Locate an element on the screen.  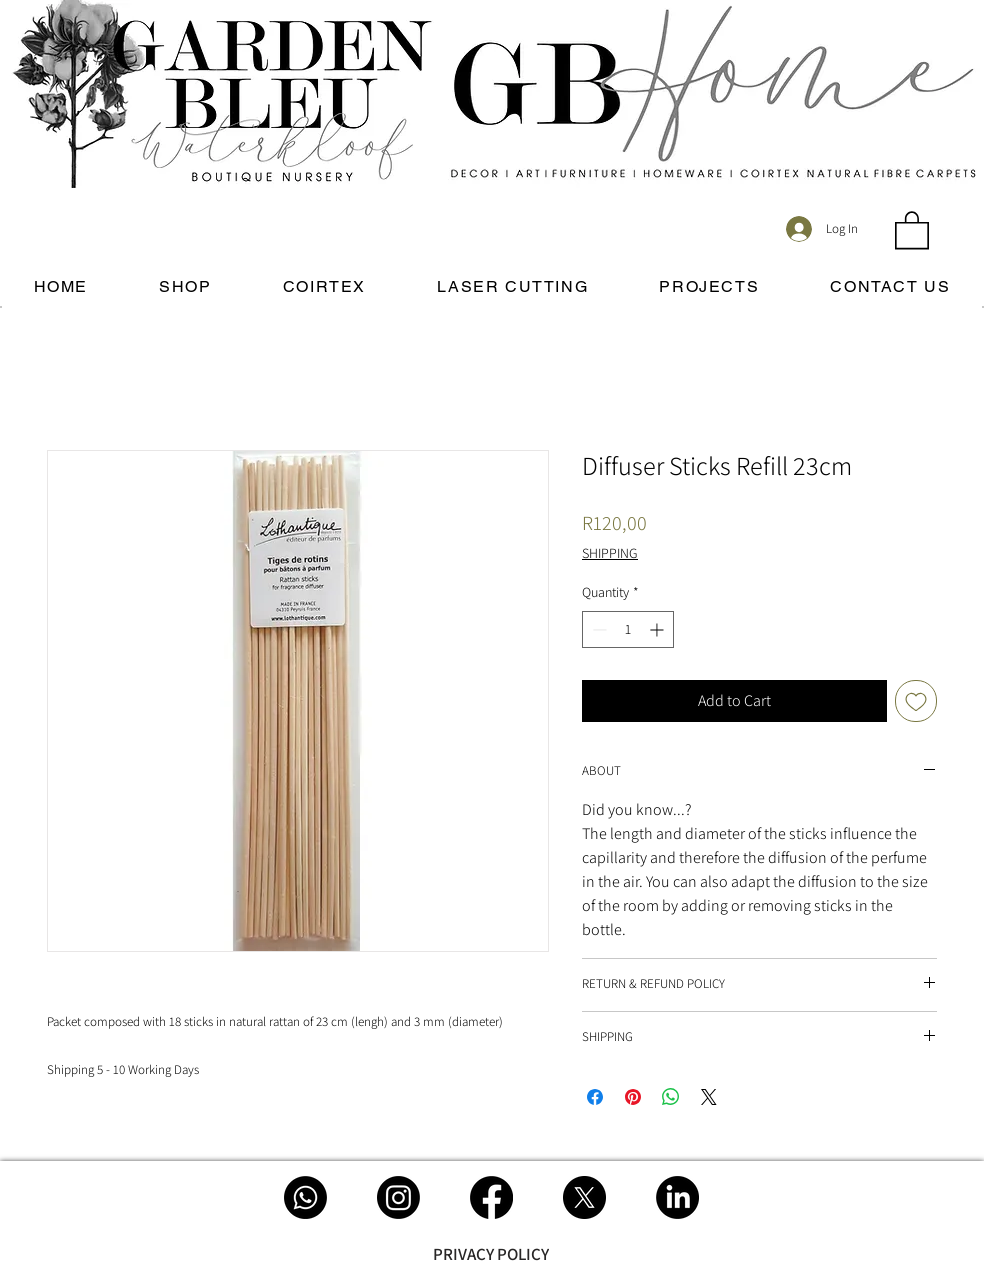
[Increment] is located at coordinates (658, 629).